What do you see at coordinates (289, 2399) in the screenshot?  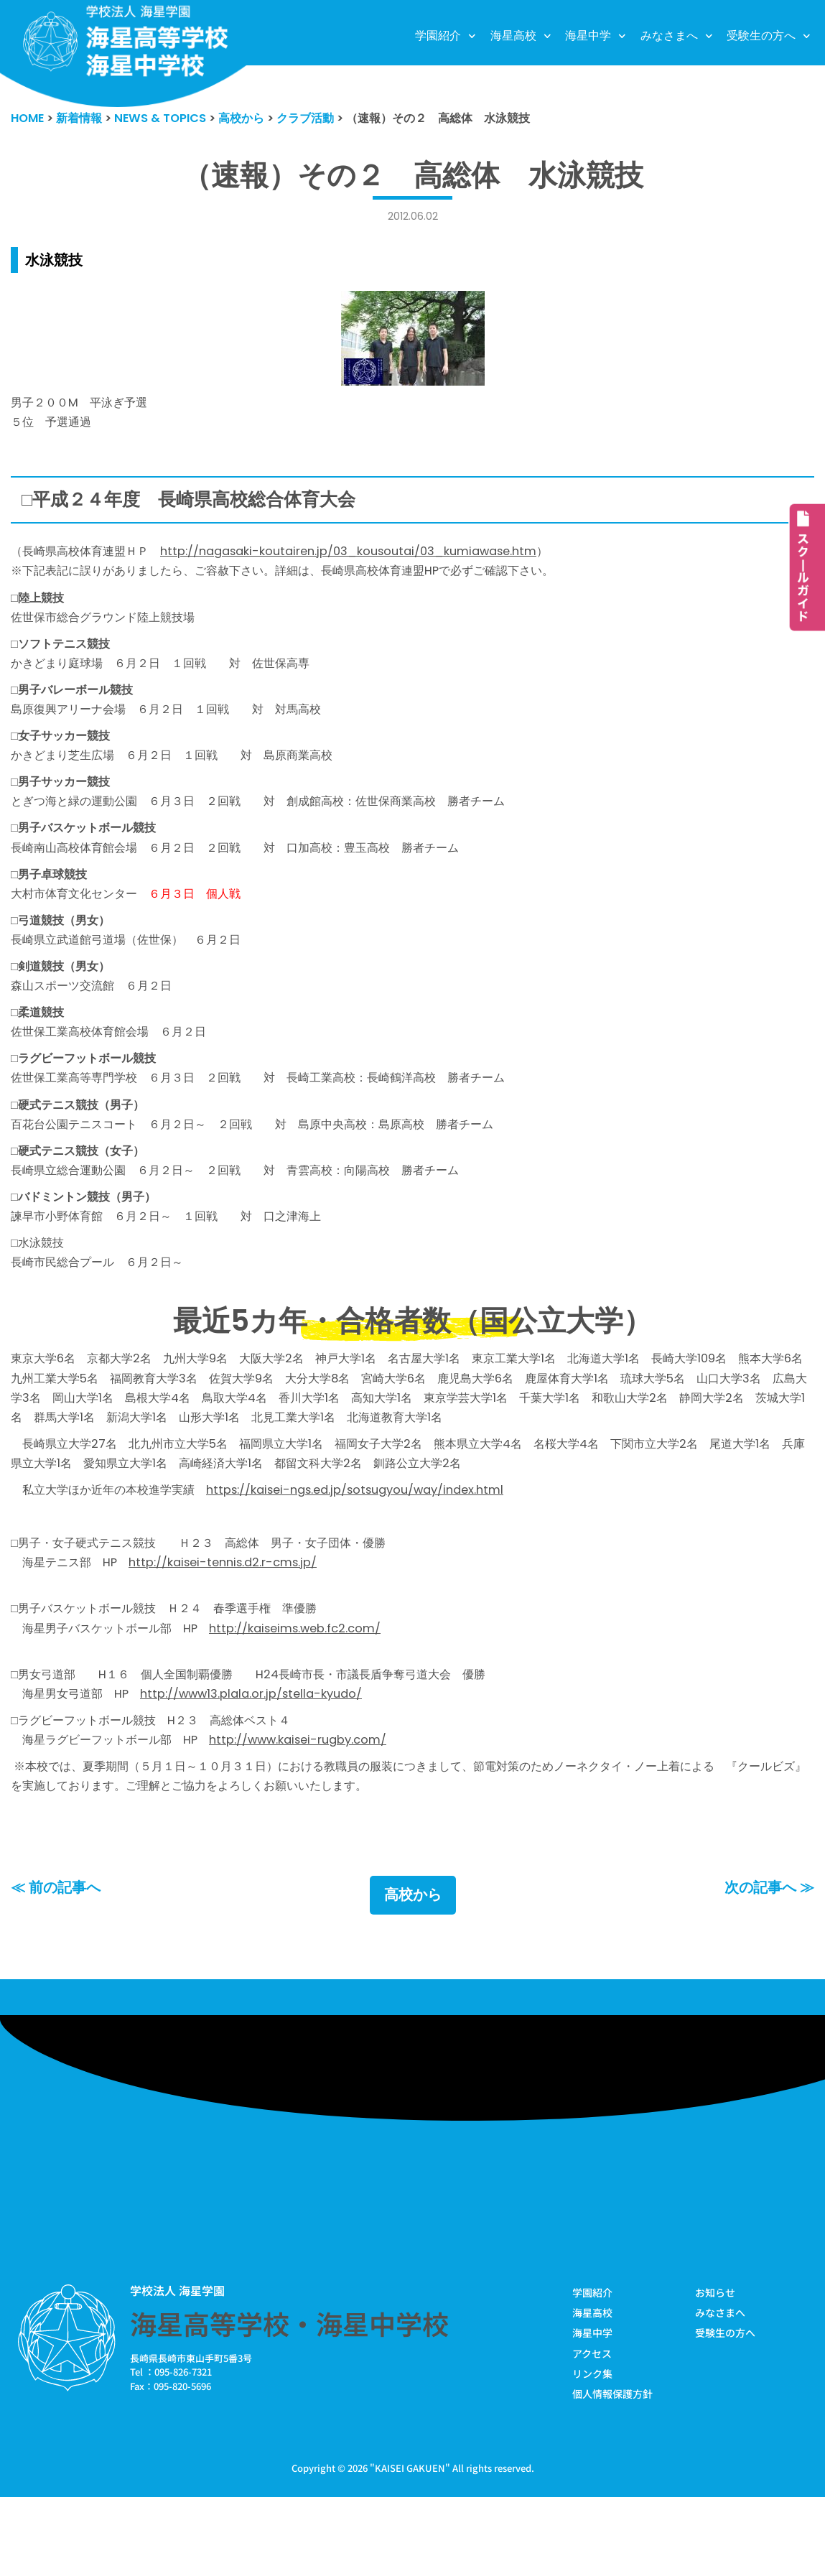 I see `海星高等学校・海星中学校` at bounding box center [289, 2399].